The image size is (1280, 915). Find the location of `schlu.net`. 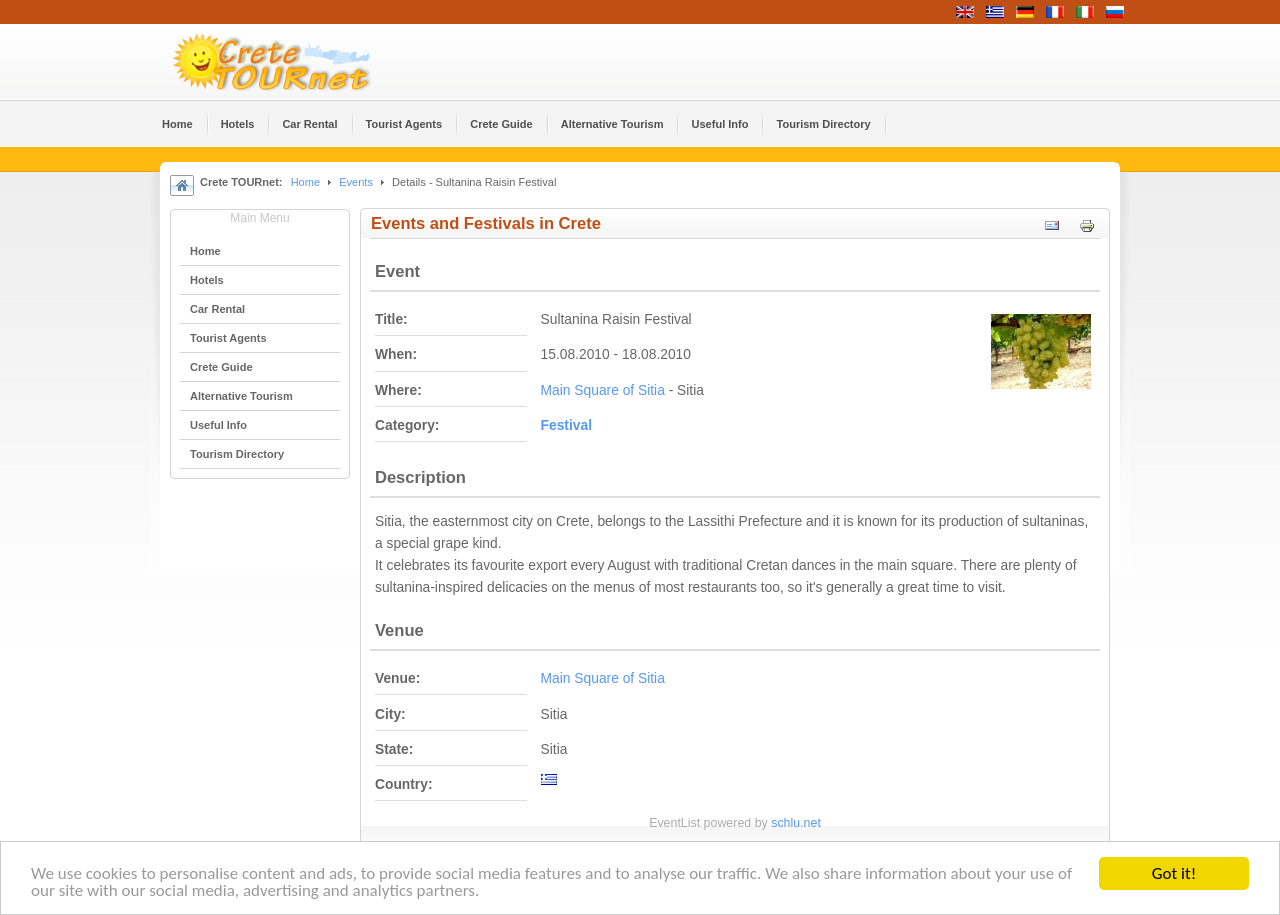

schlu.net is located at coordinates (796, 823).